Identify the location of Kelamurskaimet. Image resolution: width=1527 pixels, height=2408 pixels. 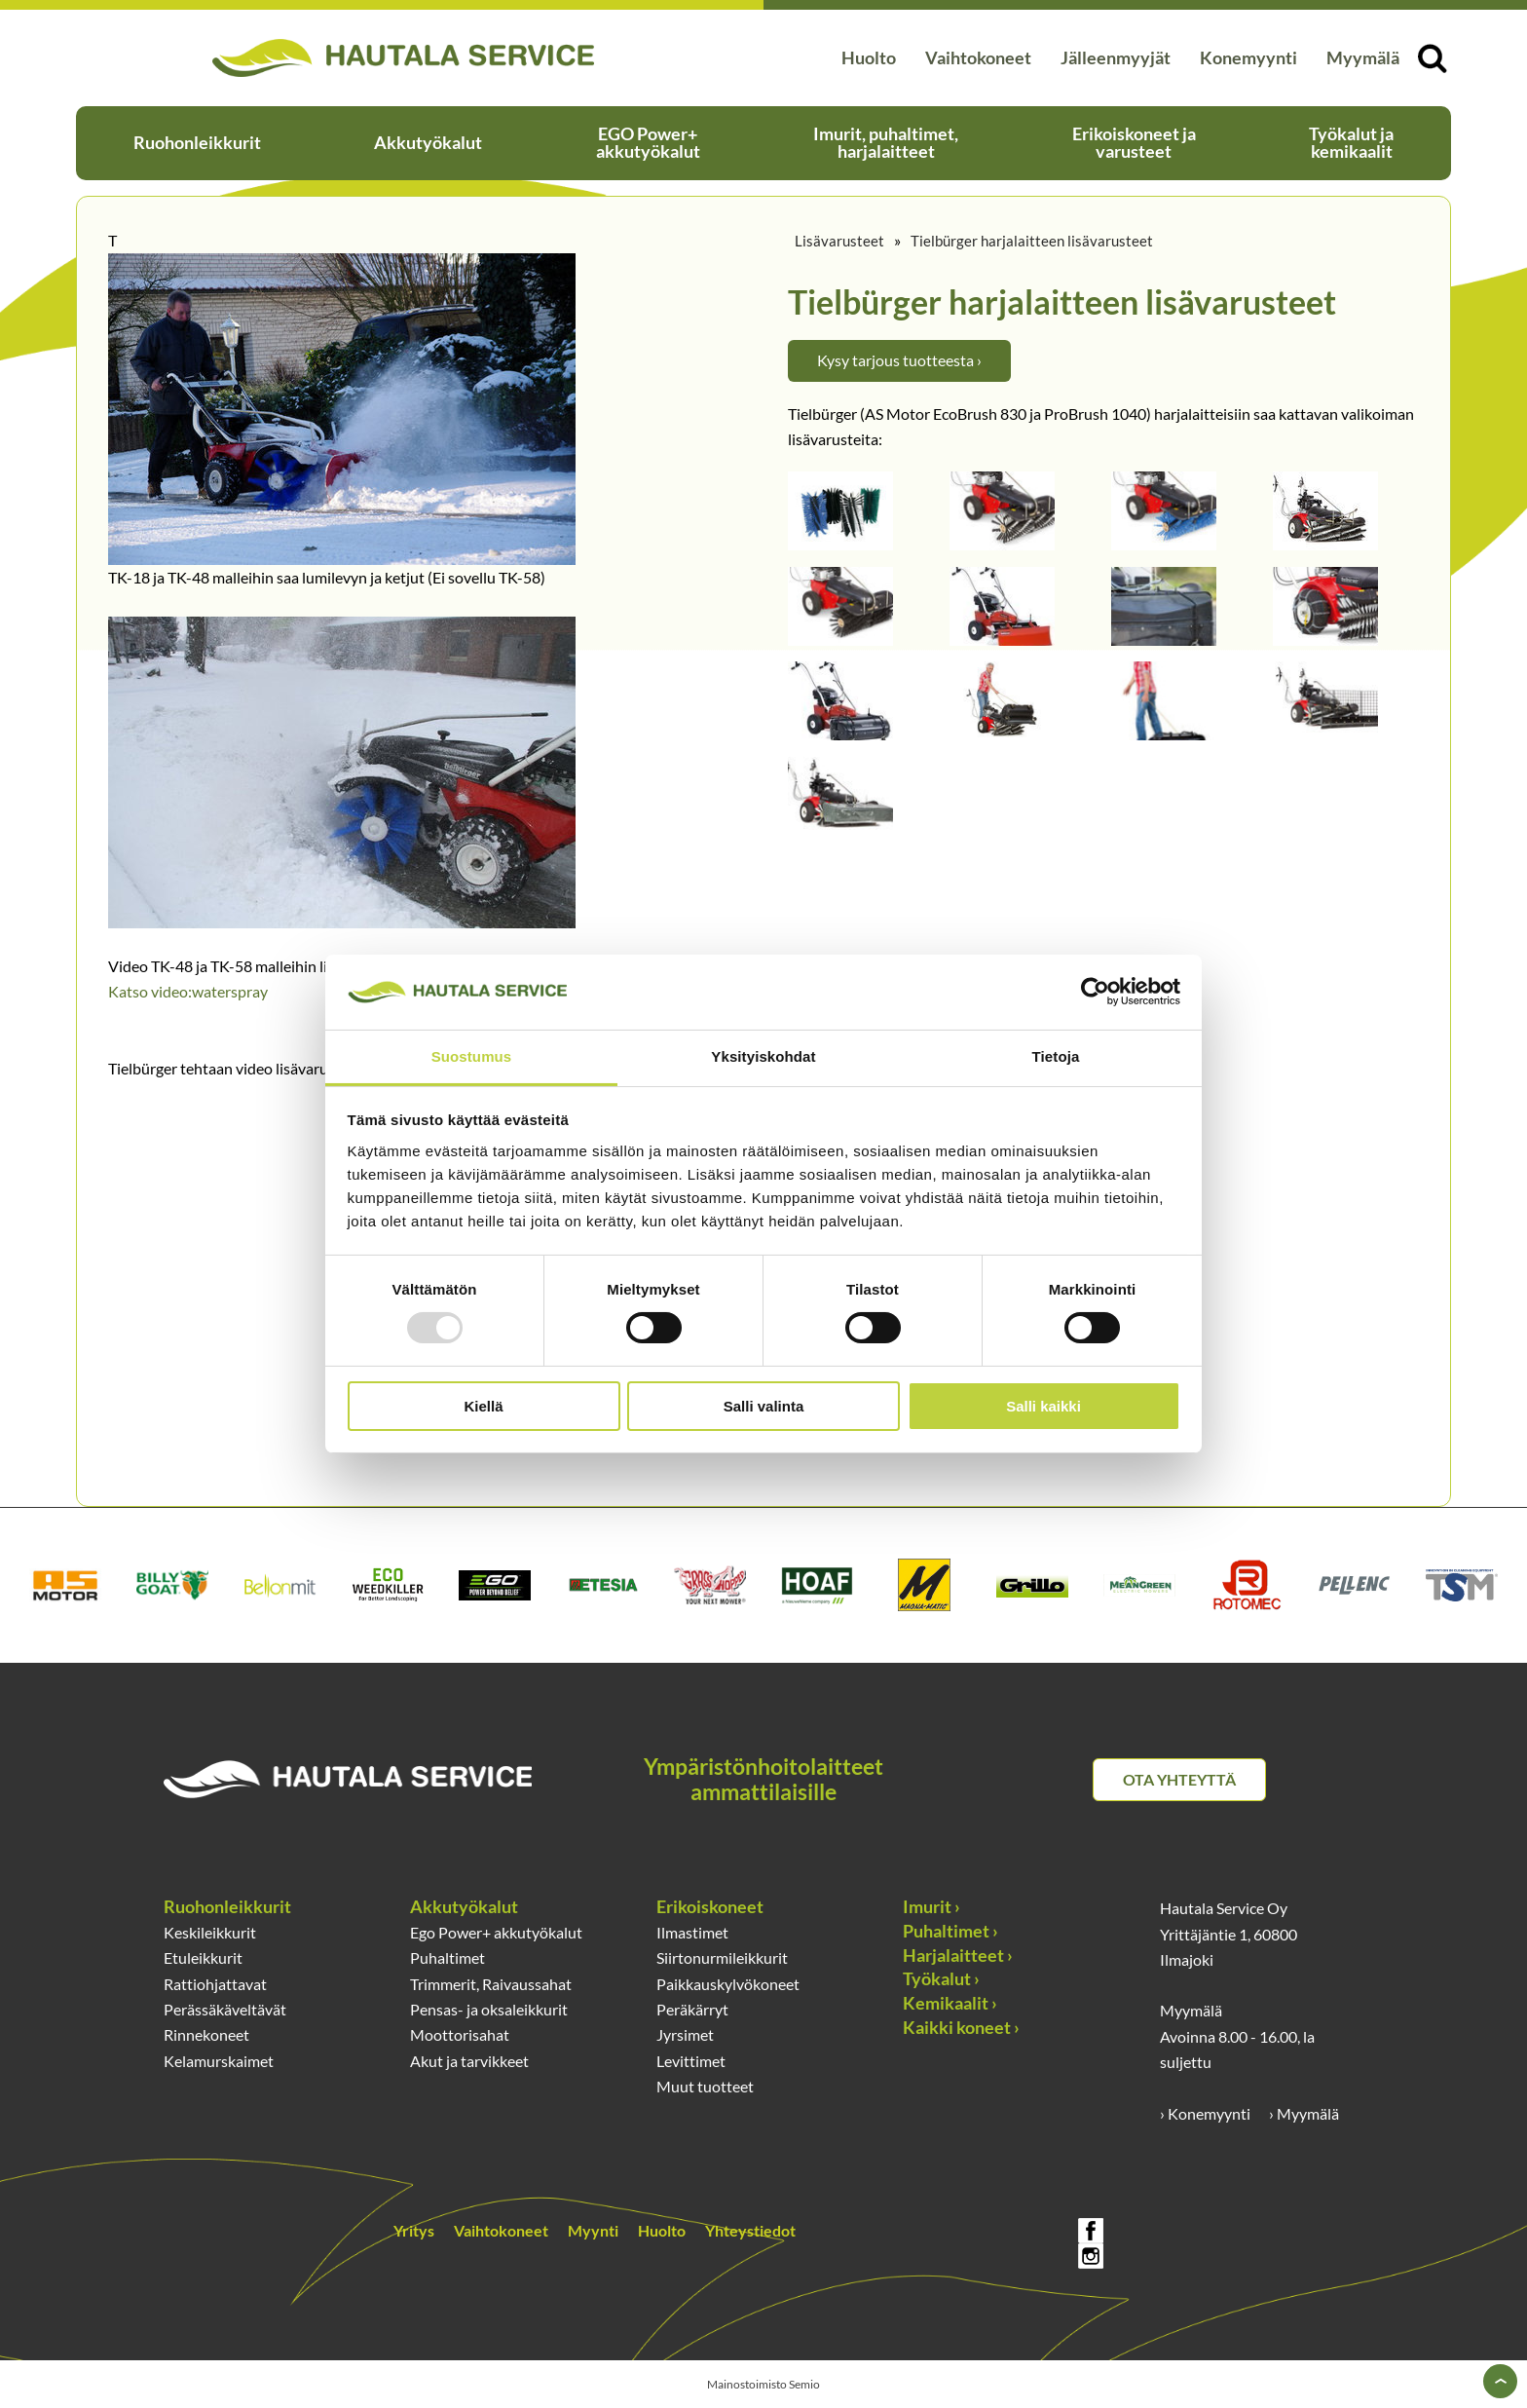
(219, 2061).